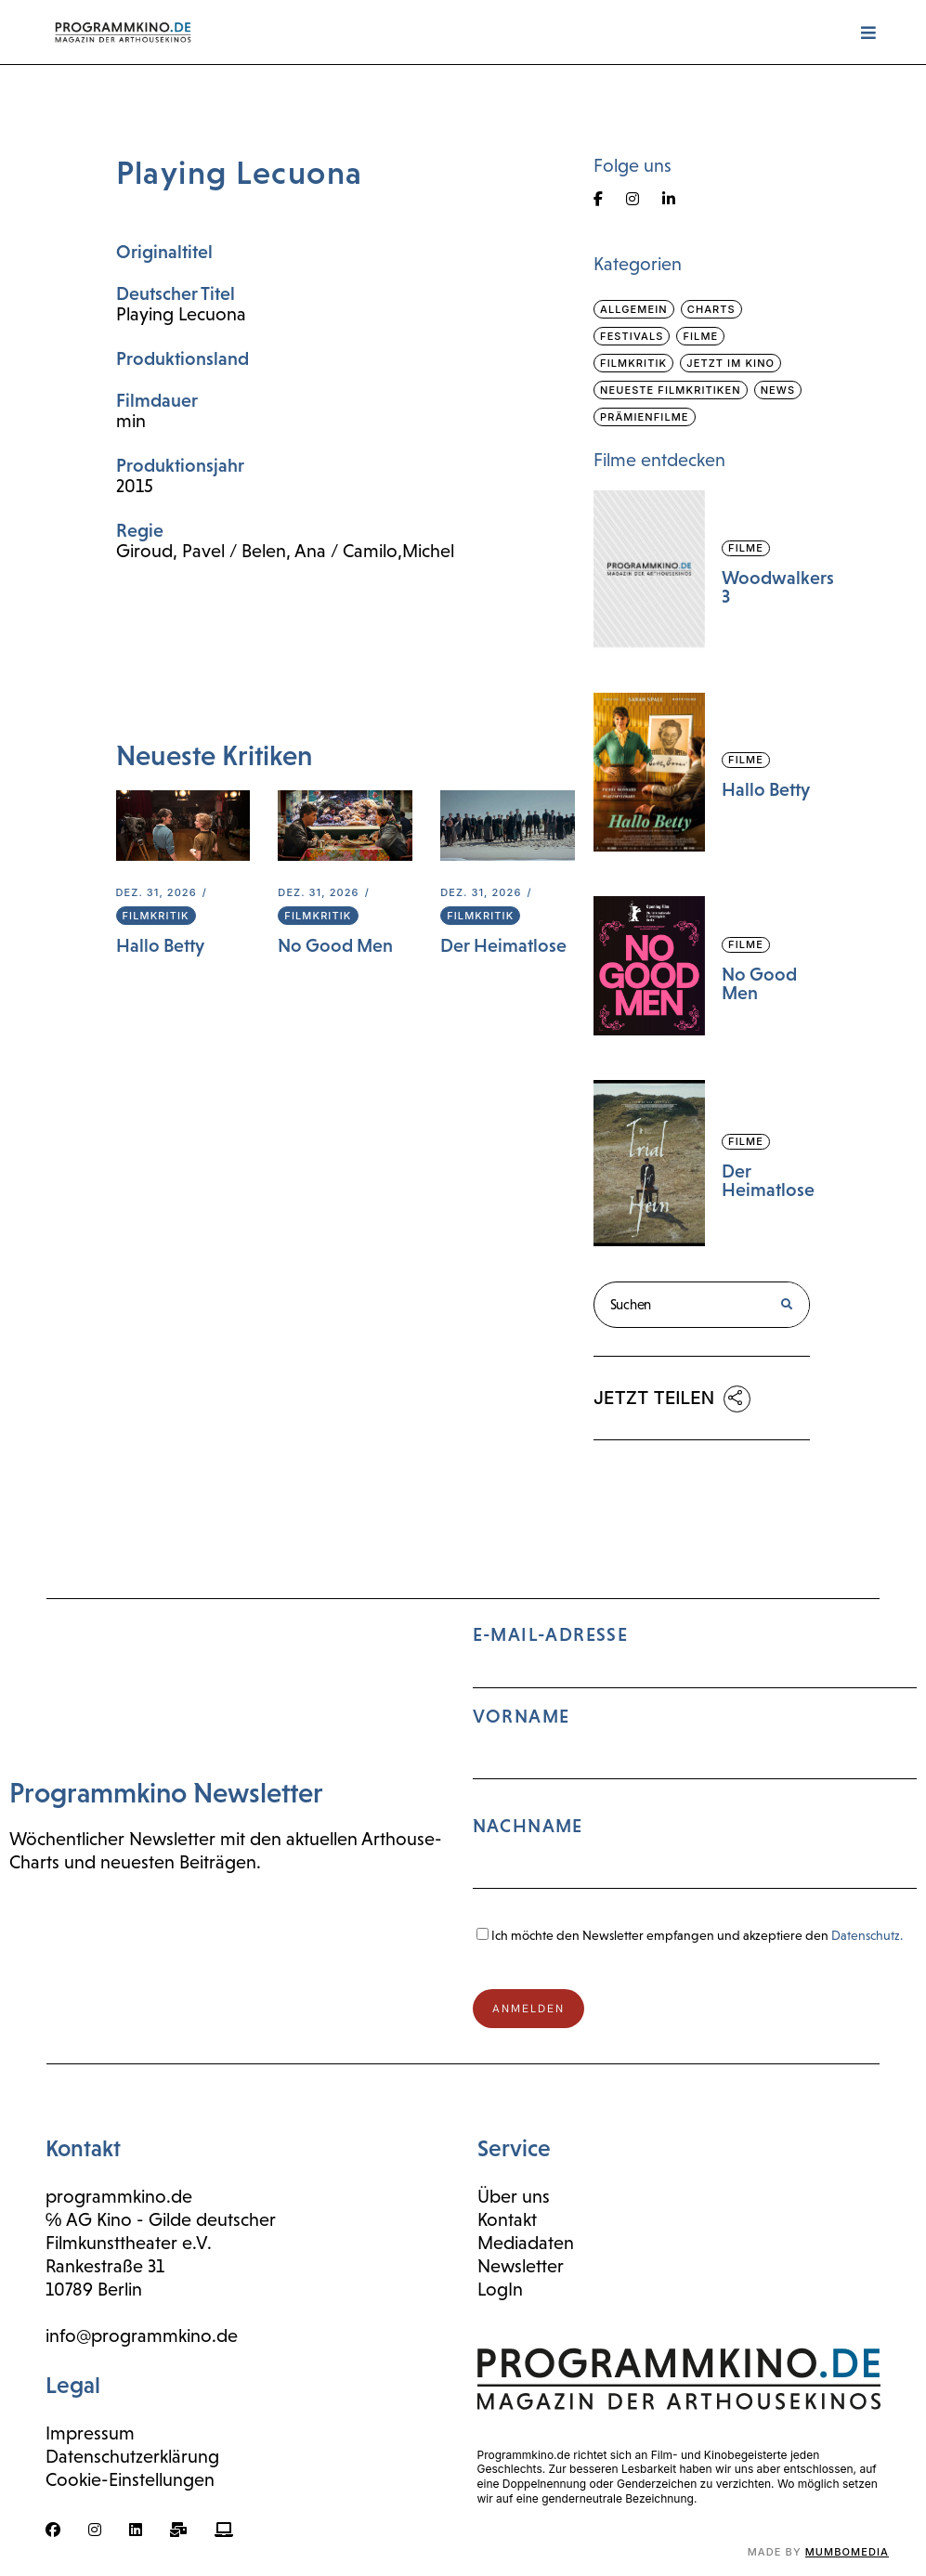  I want to click on Cookie-Einstellungen, so click(130, 2479).